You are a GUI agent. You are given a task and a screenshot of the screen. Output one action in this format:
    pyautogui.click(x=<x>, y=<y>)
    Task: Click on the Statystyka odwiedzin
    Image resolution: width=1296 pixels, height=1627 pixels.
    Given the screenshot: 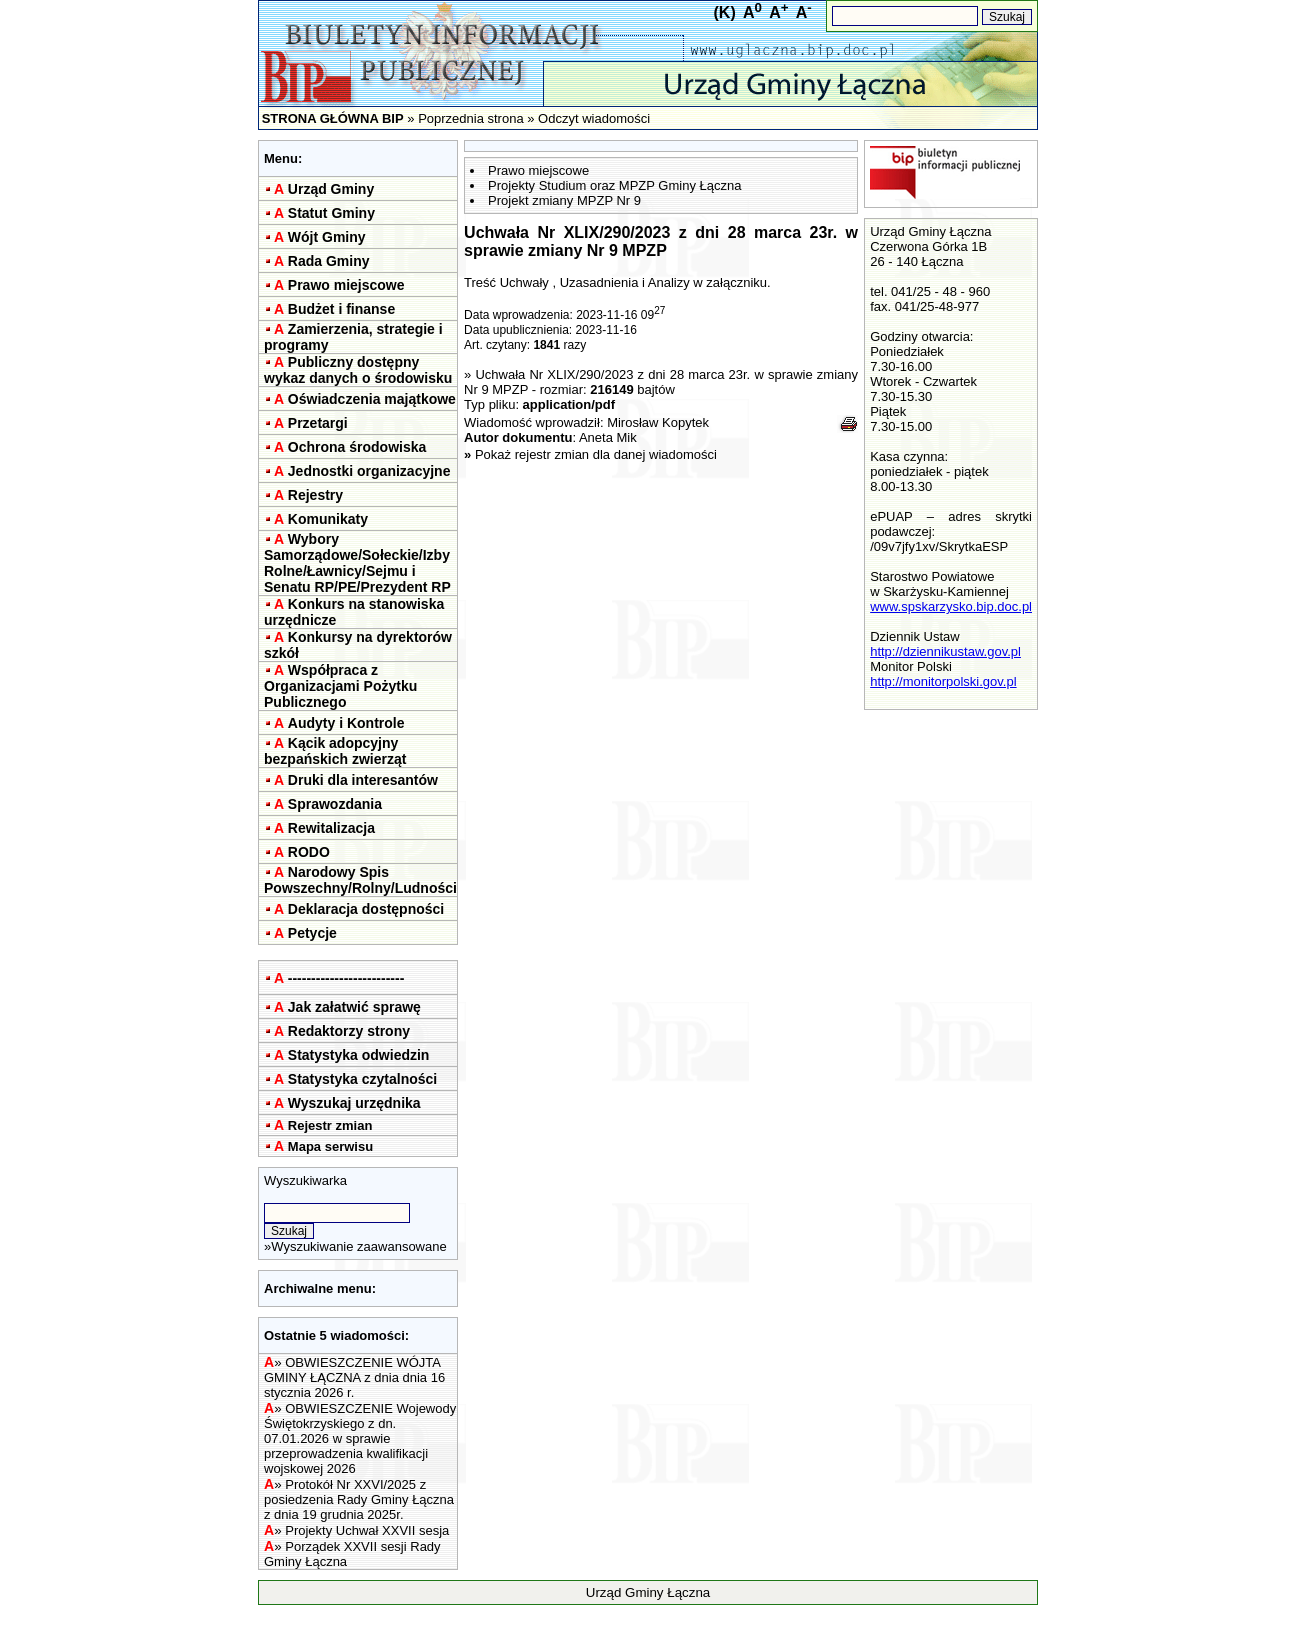 What is the action you would take?
    pyautogui.click(x=359, y=1055)
    